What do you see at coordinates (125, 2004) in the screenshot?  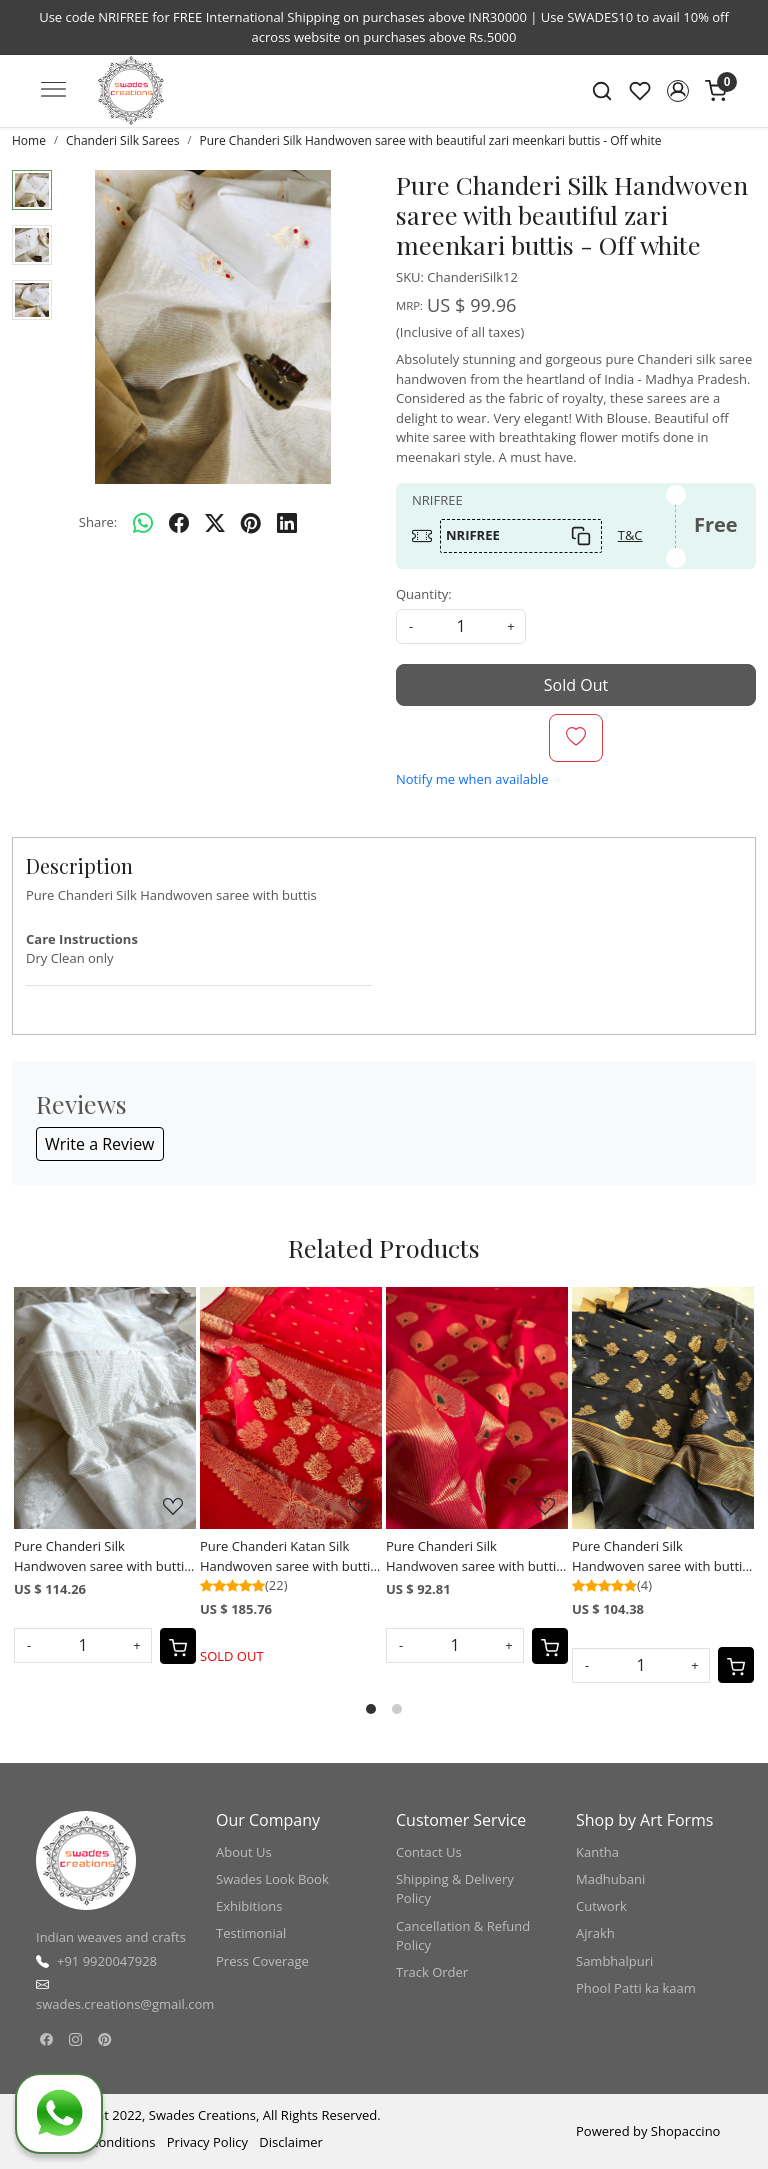 I see `swades.creations@gmail.com` at bounding box center [125, 2004].